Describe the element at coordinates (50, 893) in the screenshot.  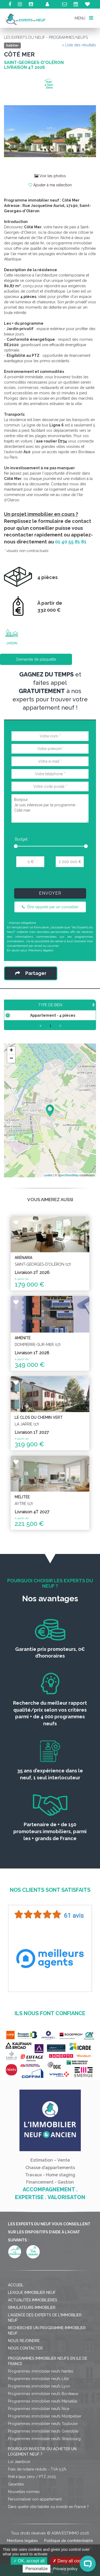
I see `Envoyer` at that location.